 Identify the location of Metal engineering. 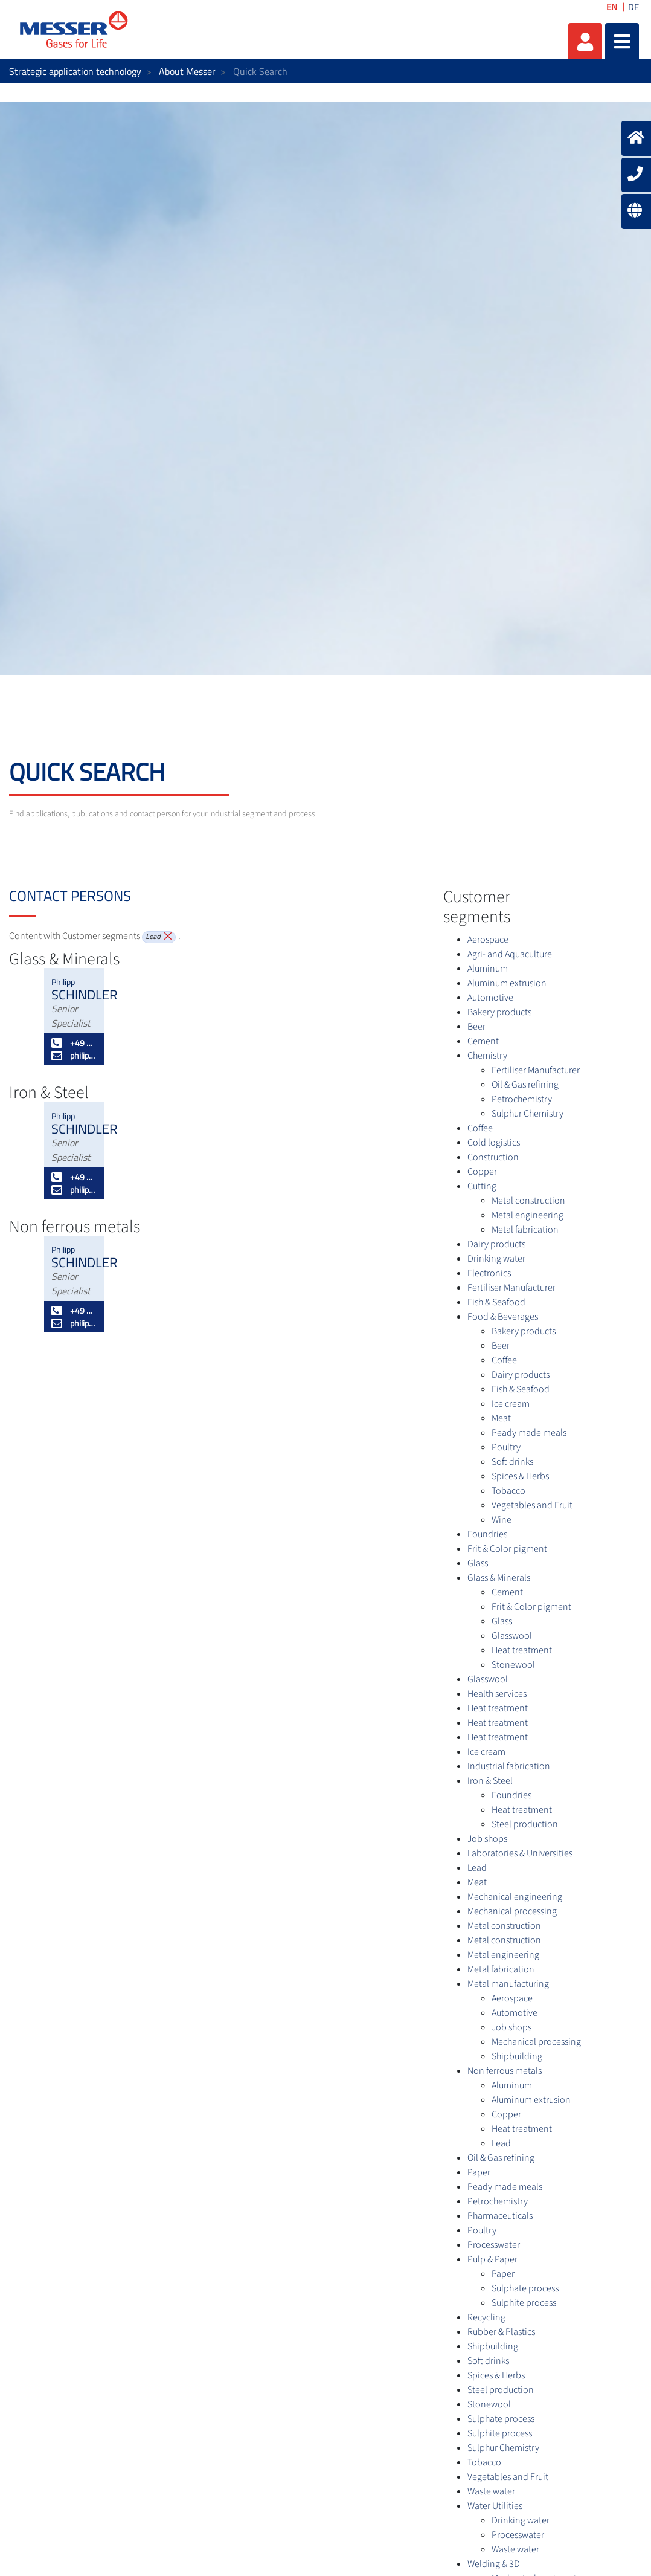
(527, 1215).